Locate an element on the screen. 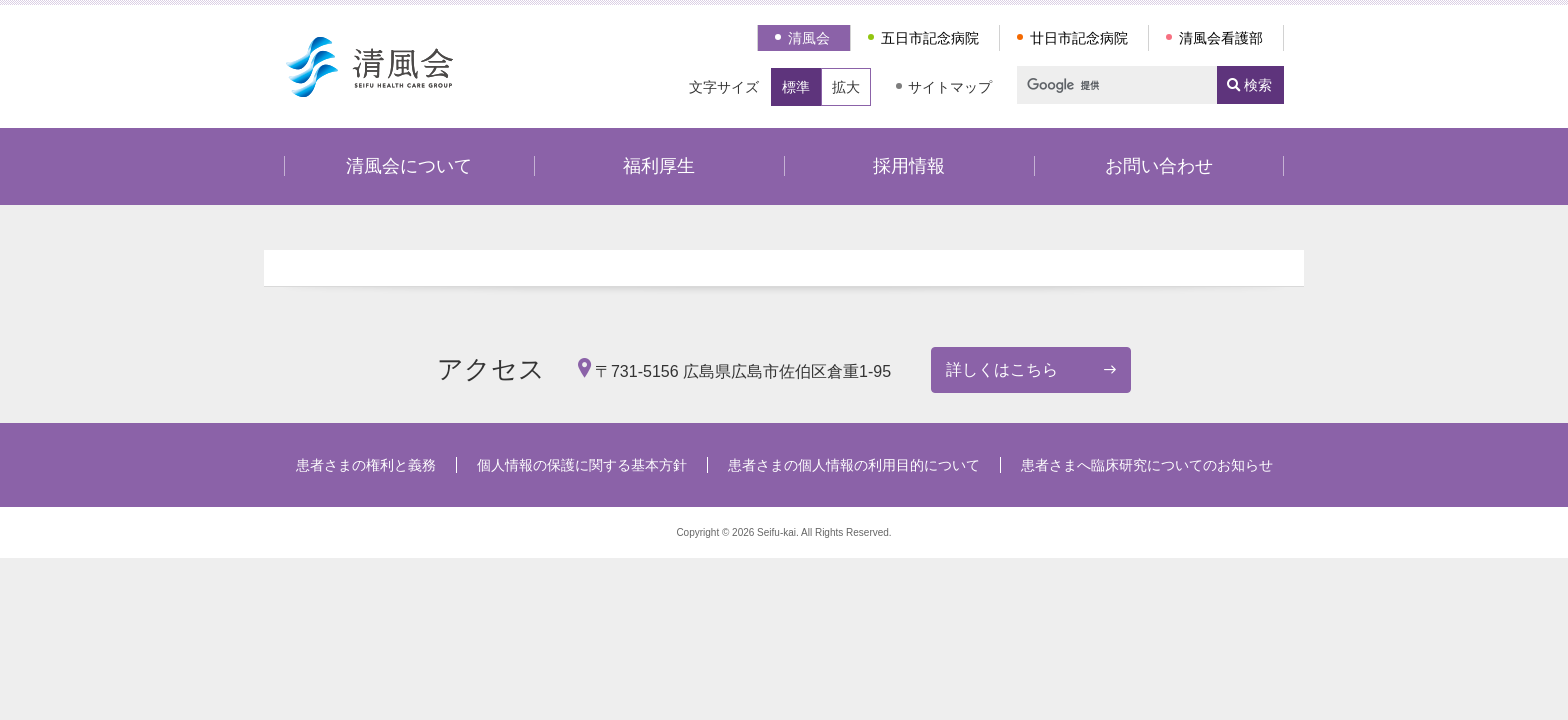 The image size is (1568, 720). 福利厚生 is located at coordinates (659, 166).